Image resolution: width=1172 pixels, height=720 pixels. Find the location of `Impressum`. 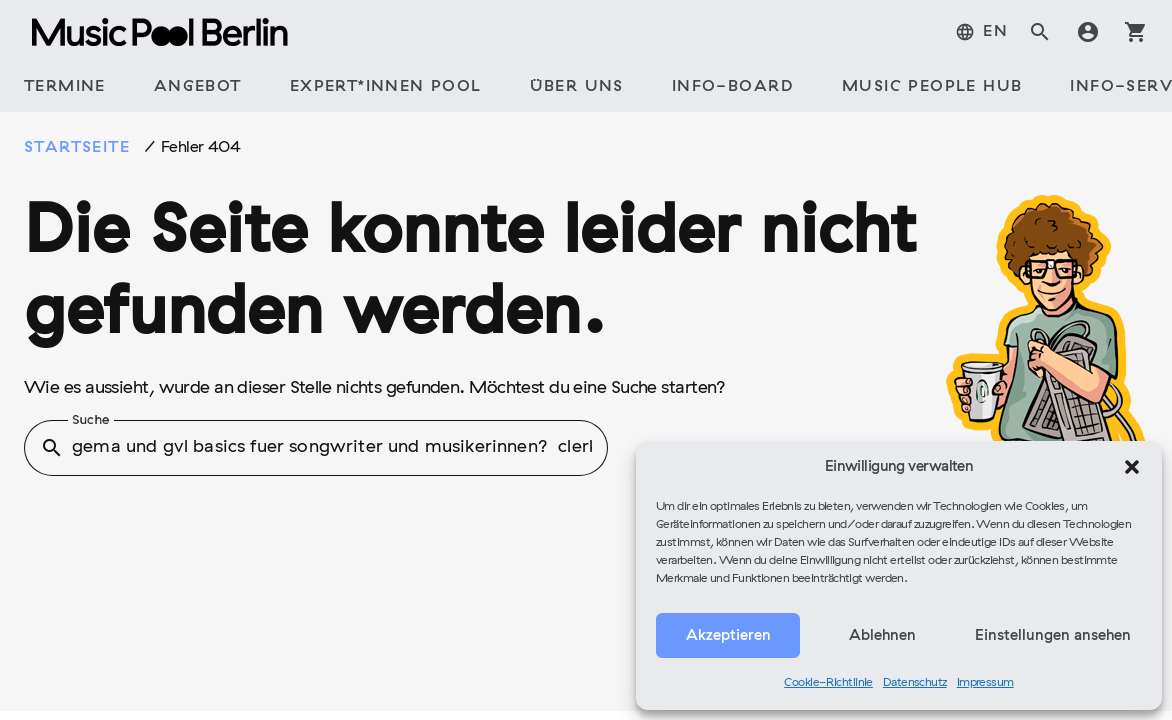

Impressum is located at coordinates (985, 683).